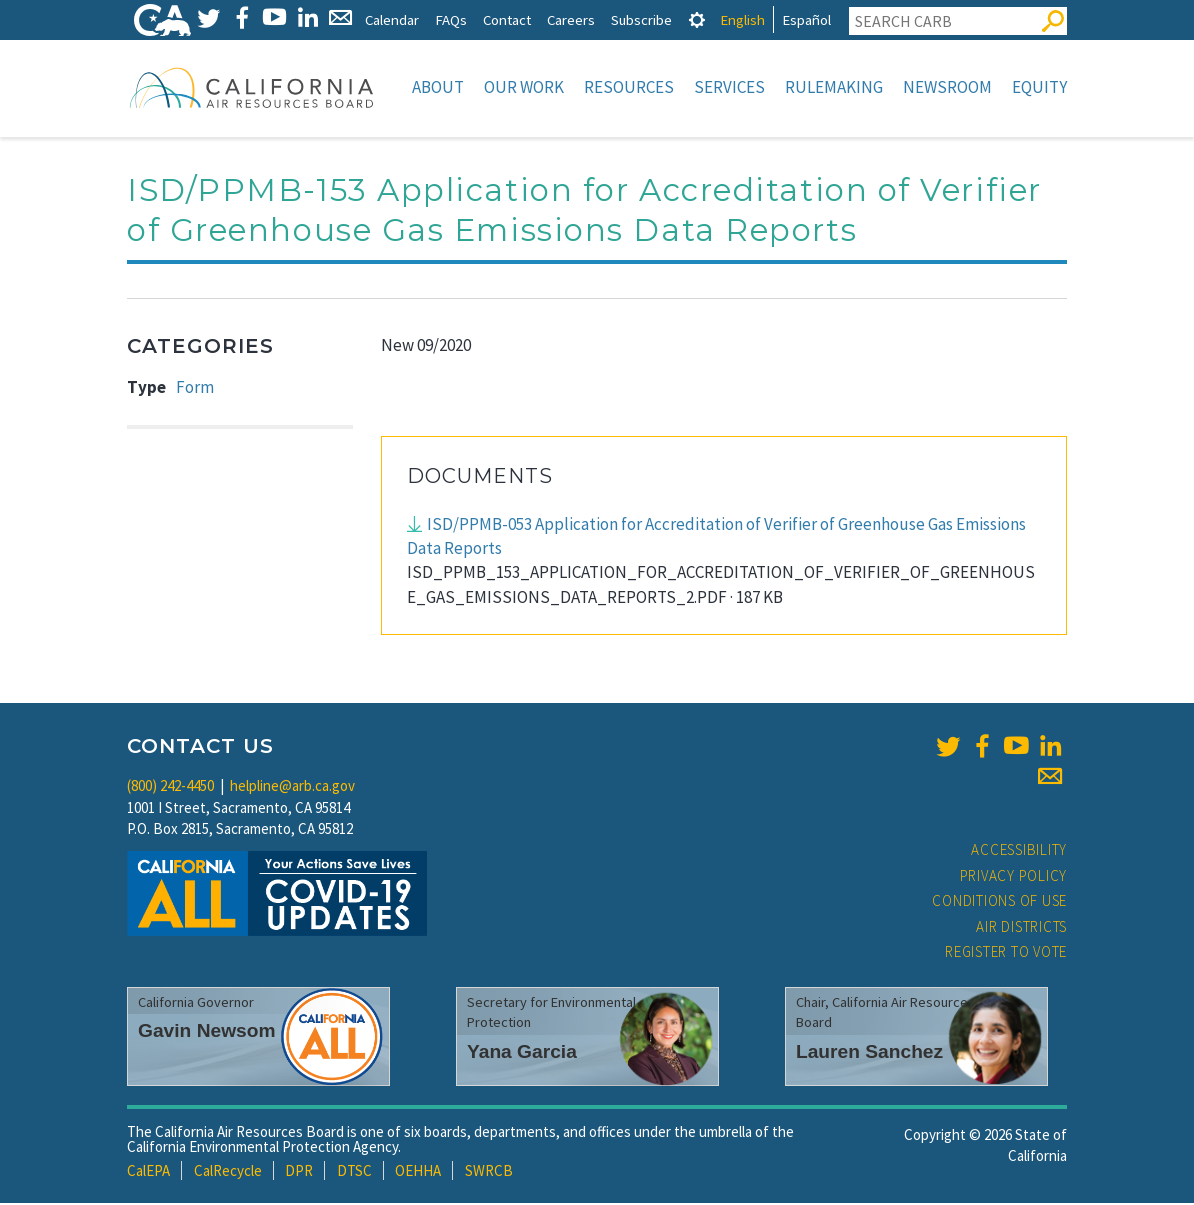  I want to click on CalEPA, so click(148, 1172).